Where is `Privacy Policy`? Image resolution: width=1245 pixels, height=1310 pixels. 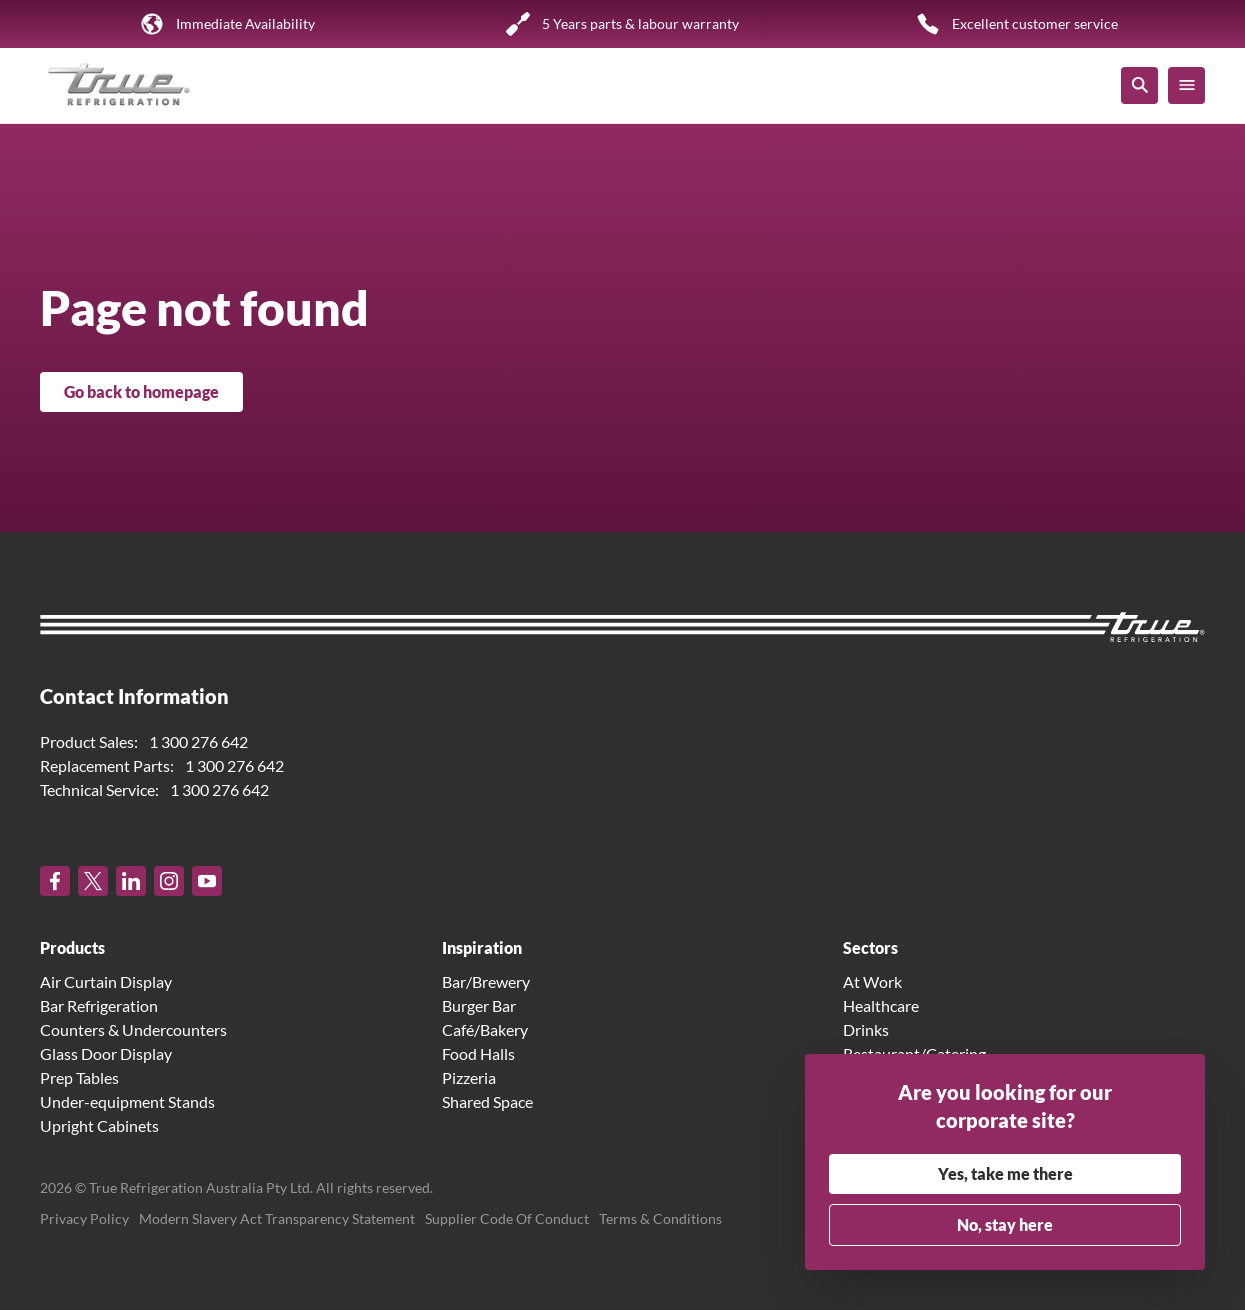
Privacy Policy is located at coordinates (84, 1218).